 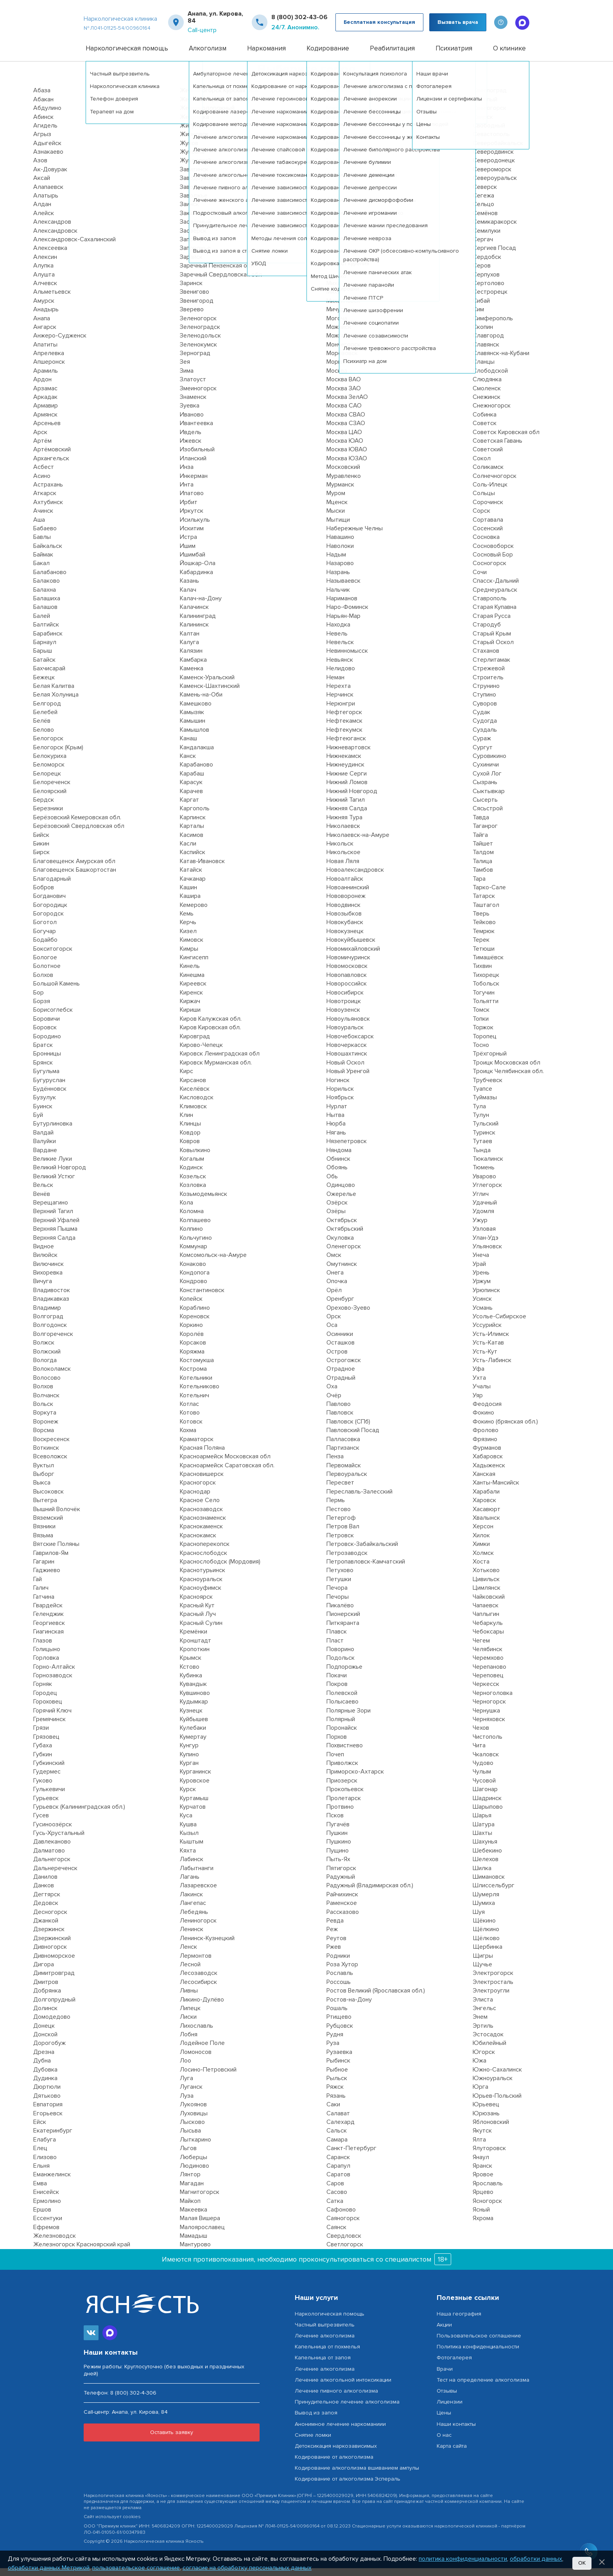 I want to click on Кодинск, so click(x=191, y=1175).